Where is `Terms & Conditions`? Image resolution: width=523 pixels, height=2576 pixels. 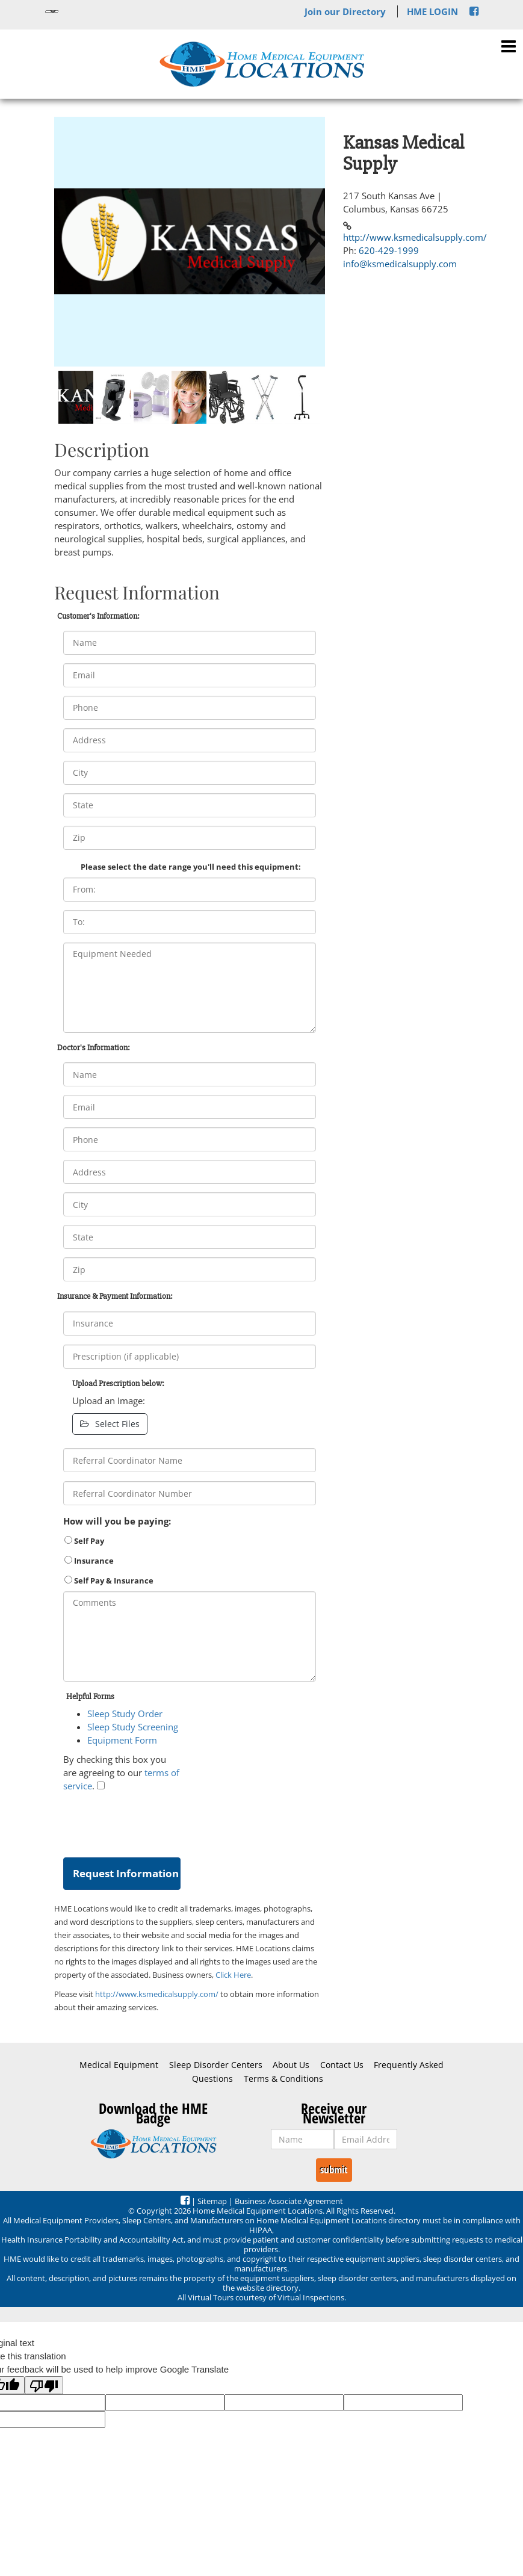 Terms & Conditions is located at coordinates (283, 2078).